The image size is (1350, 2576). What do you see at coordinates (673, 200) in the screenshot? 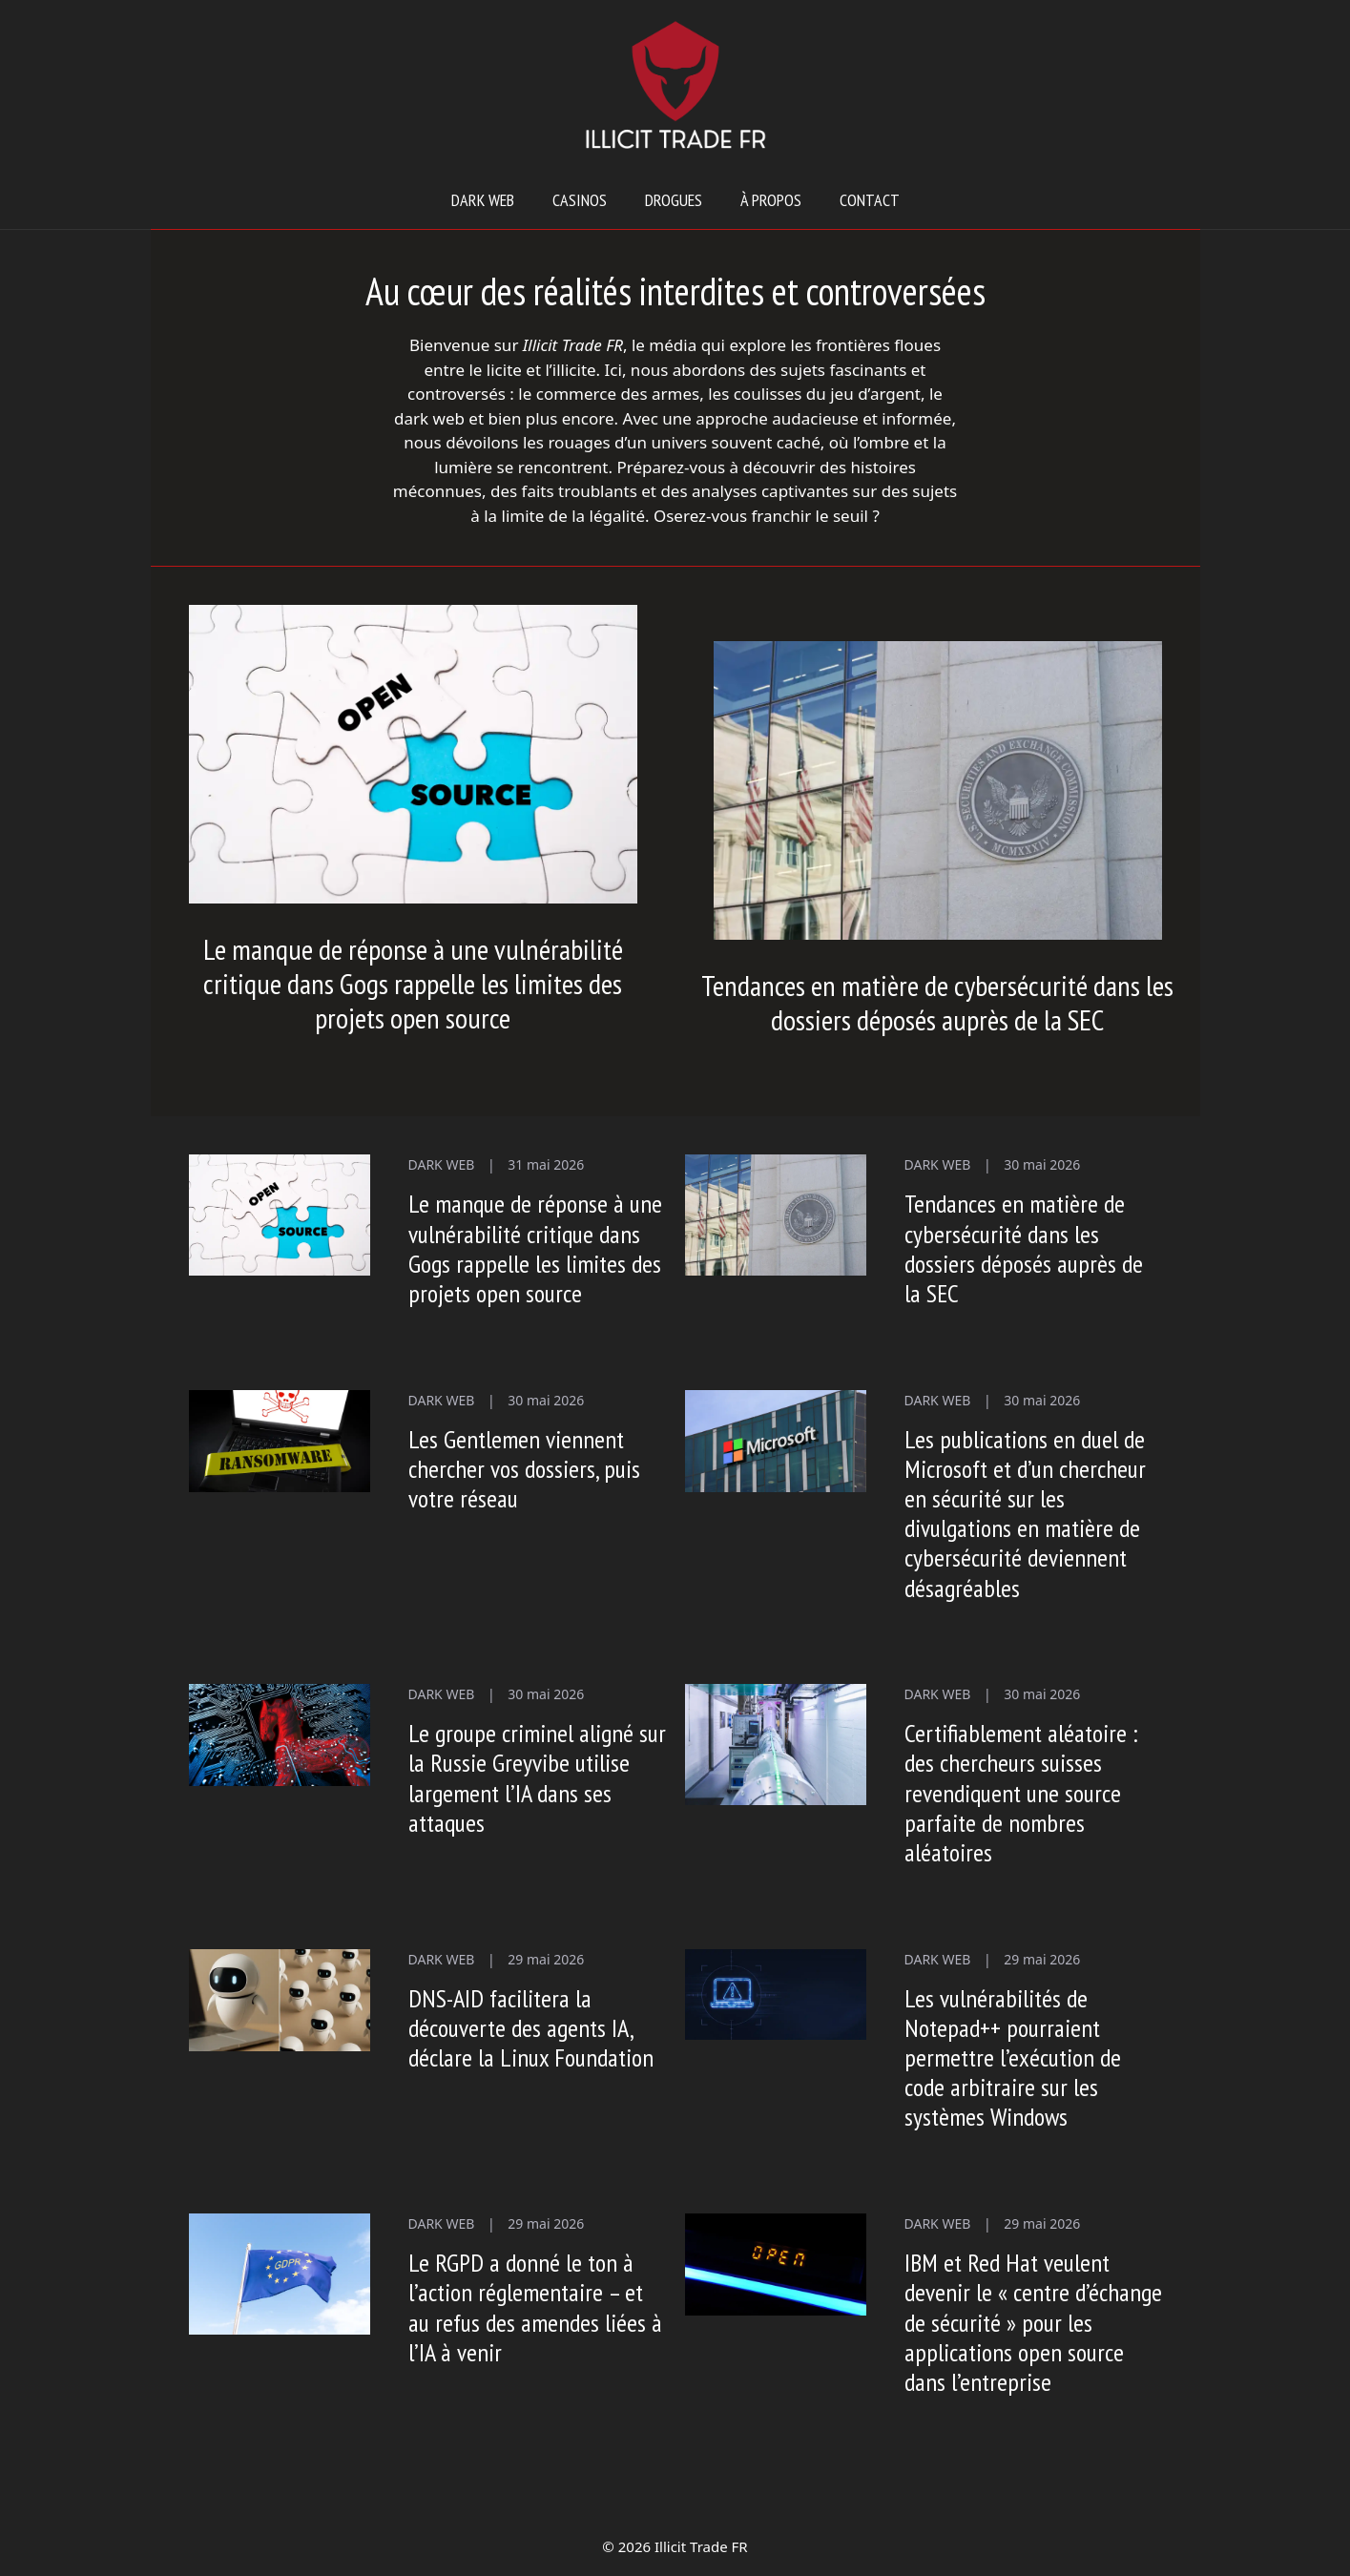
I see `Drogues` at bounding box center [673, 200].